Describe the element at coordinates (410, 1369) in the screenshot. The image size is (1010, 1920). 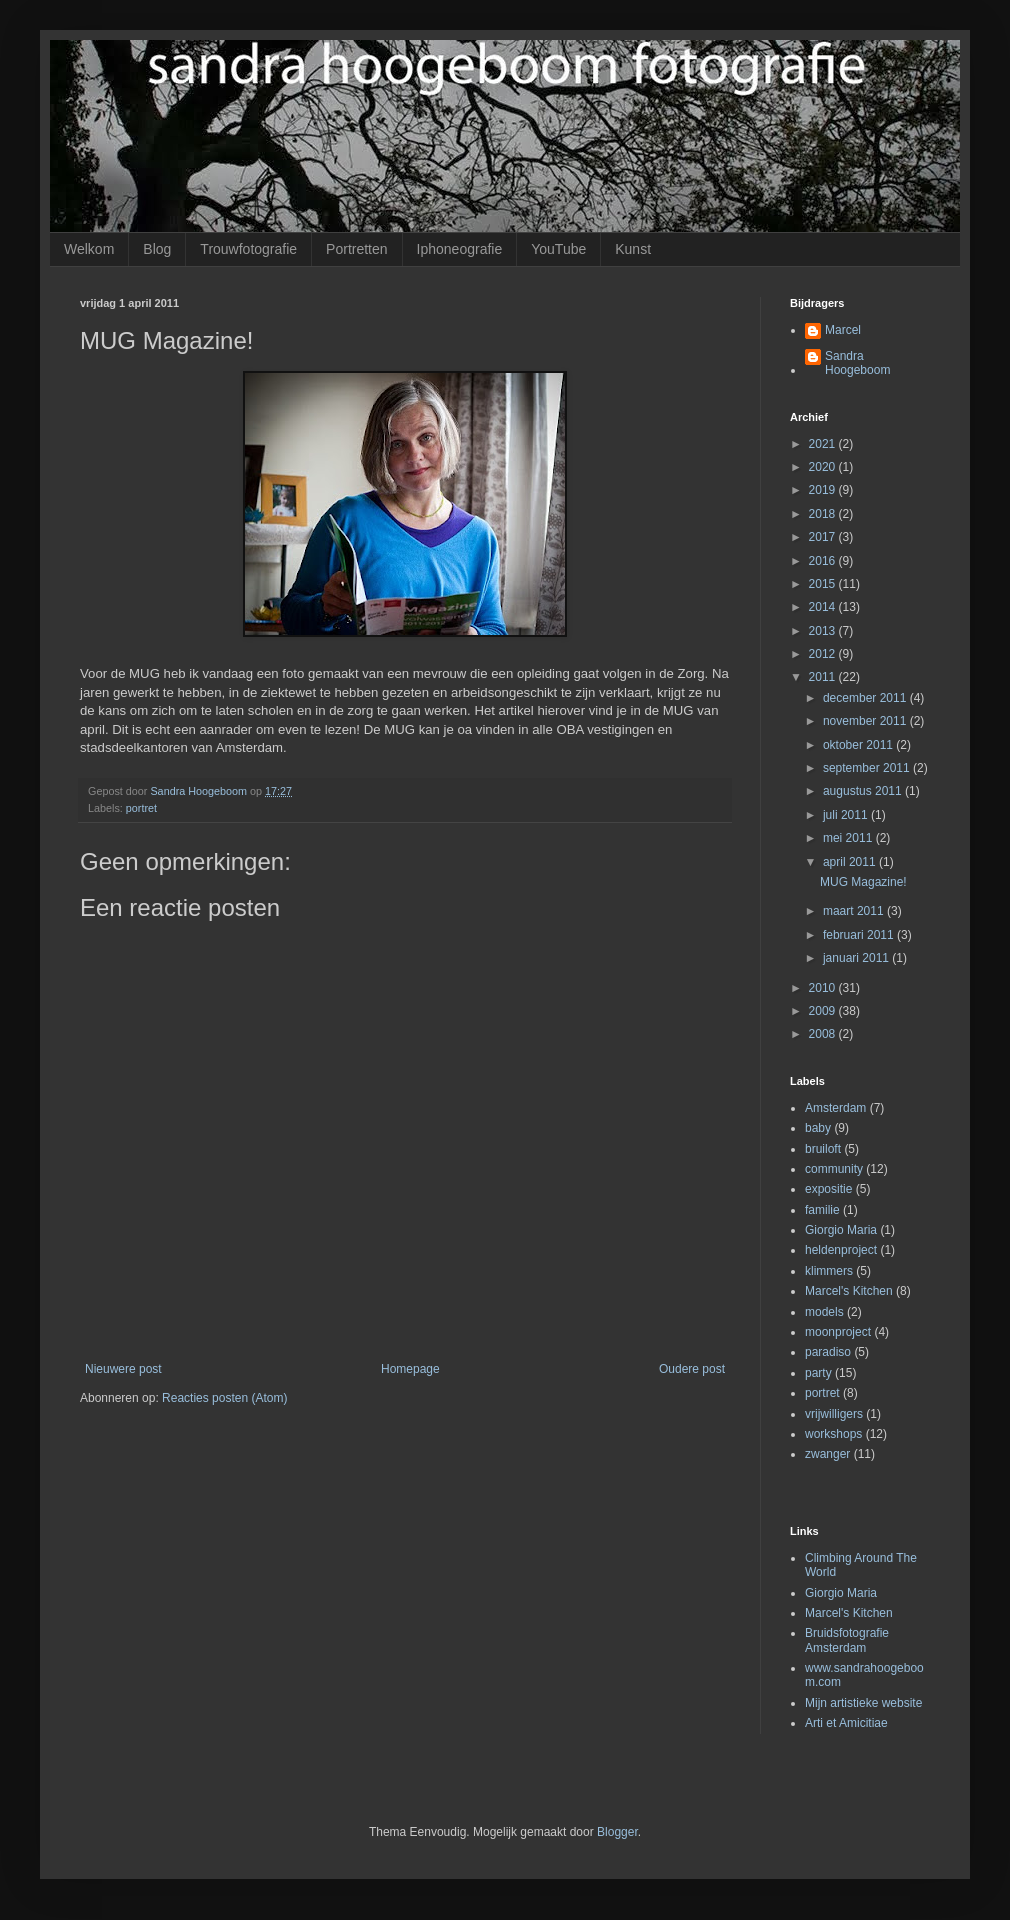
I see `Homepage` at that location.